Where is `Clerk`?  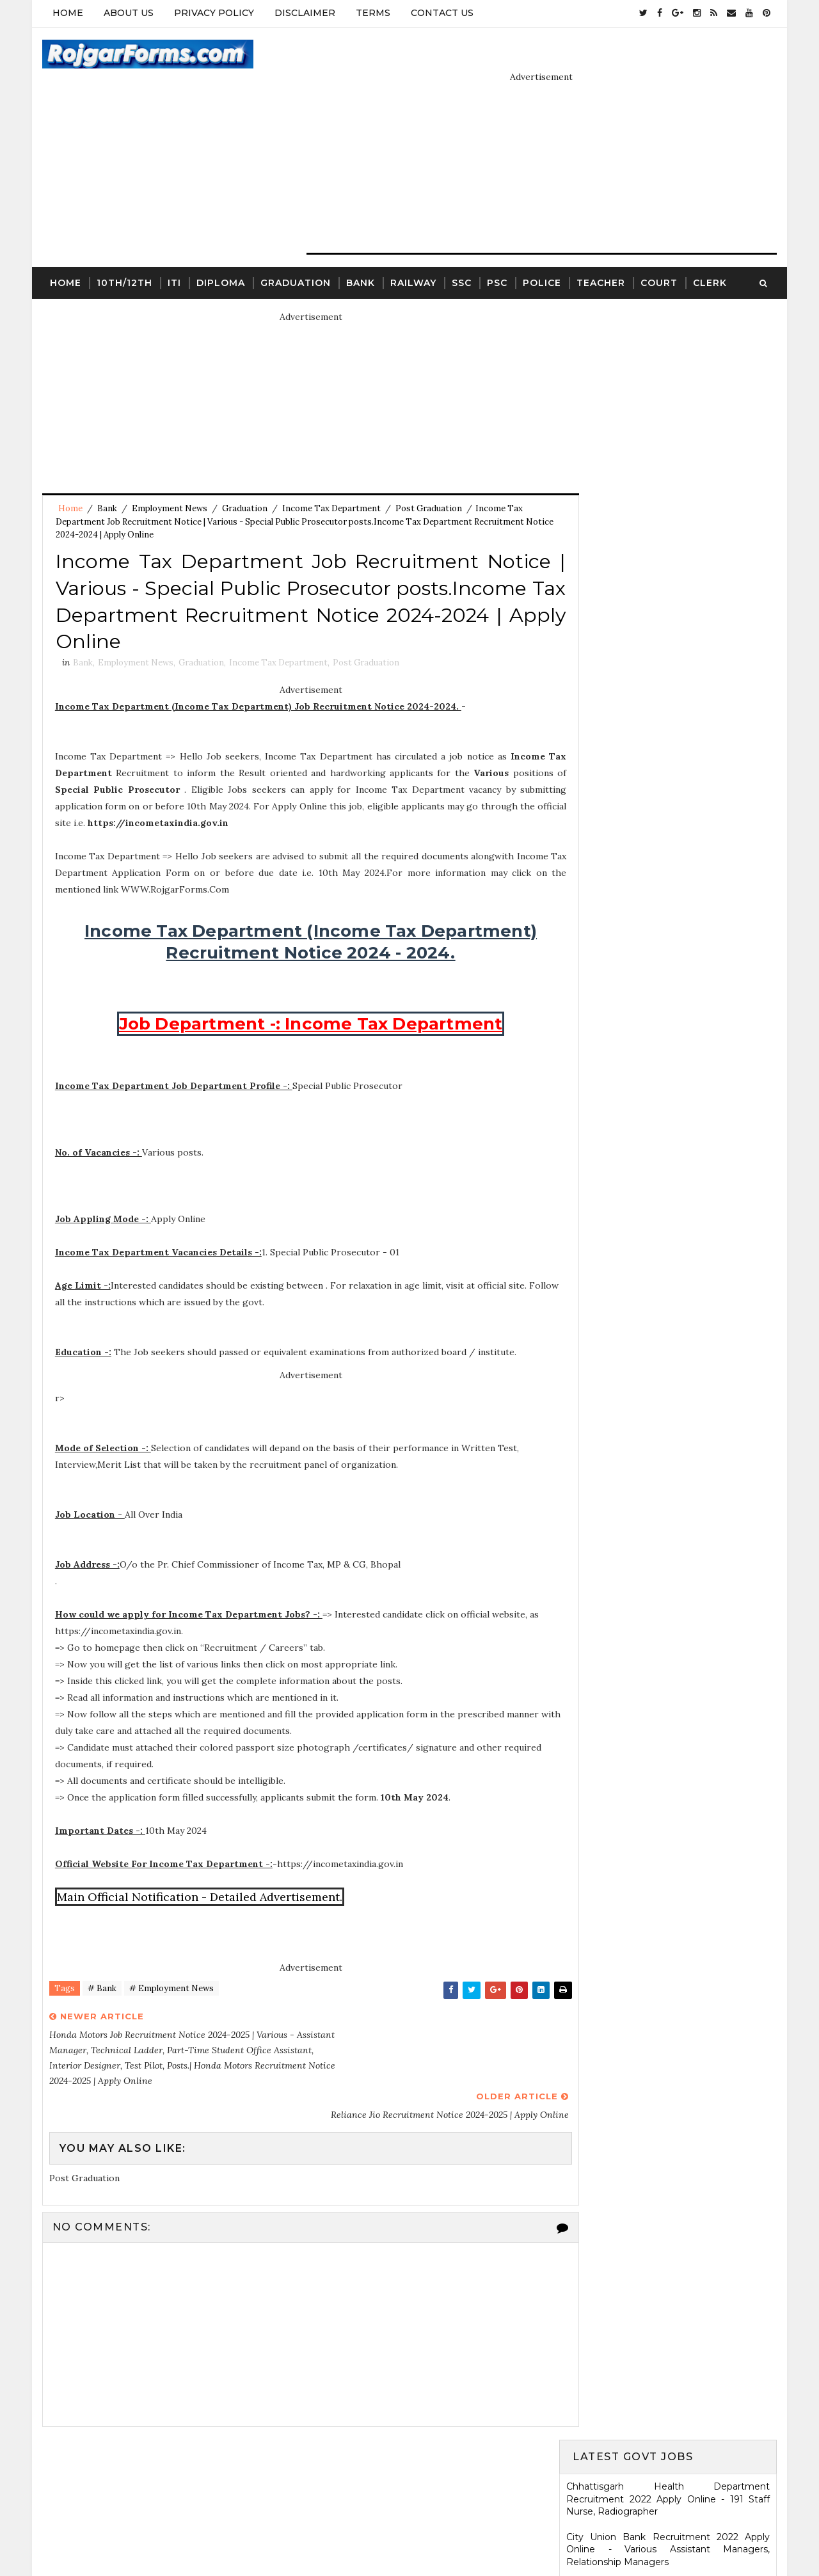 Clerk is located at coordinates (709, 253).